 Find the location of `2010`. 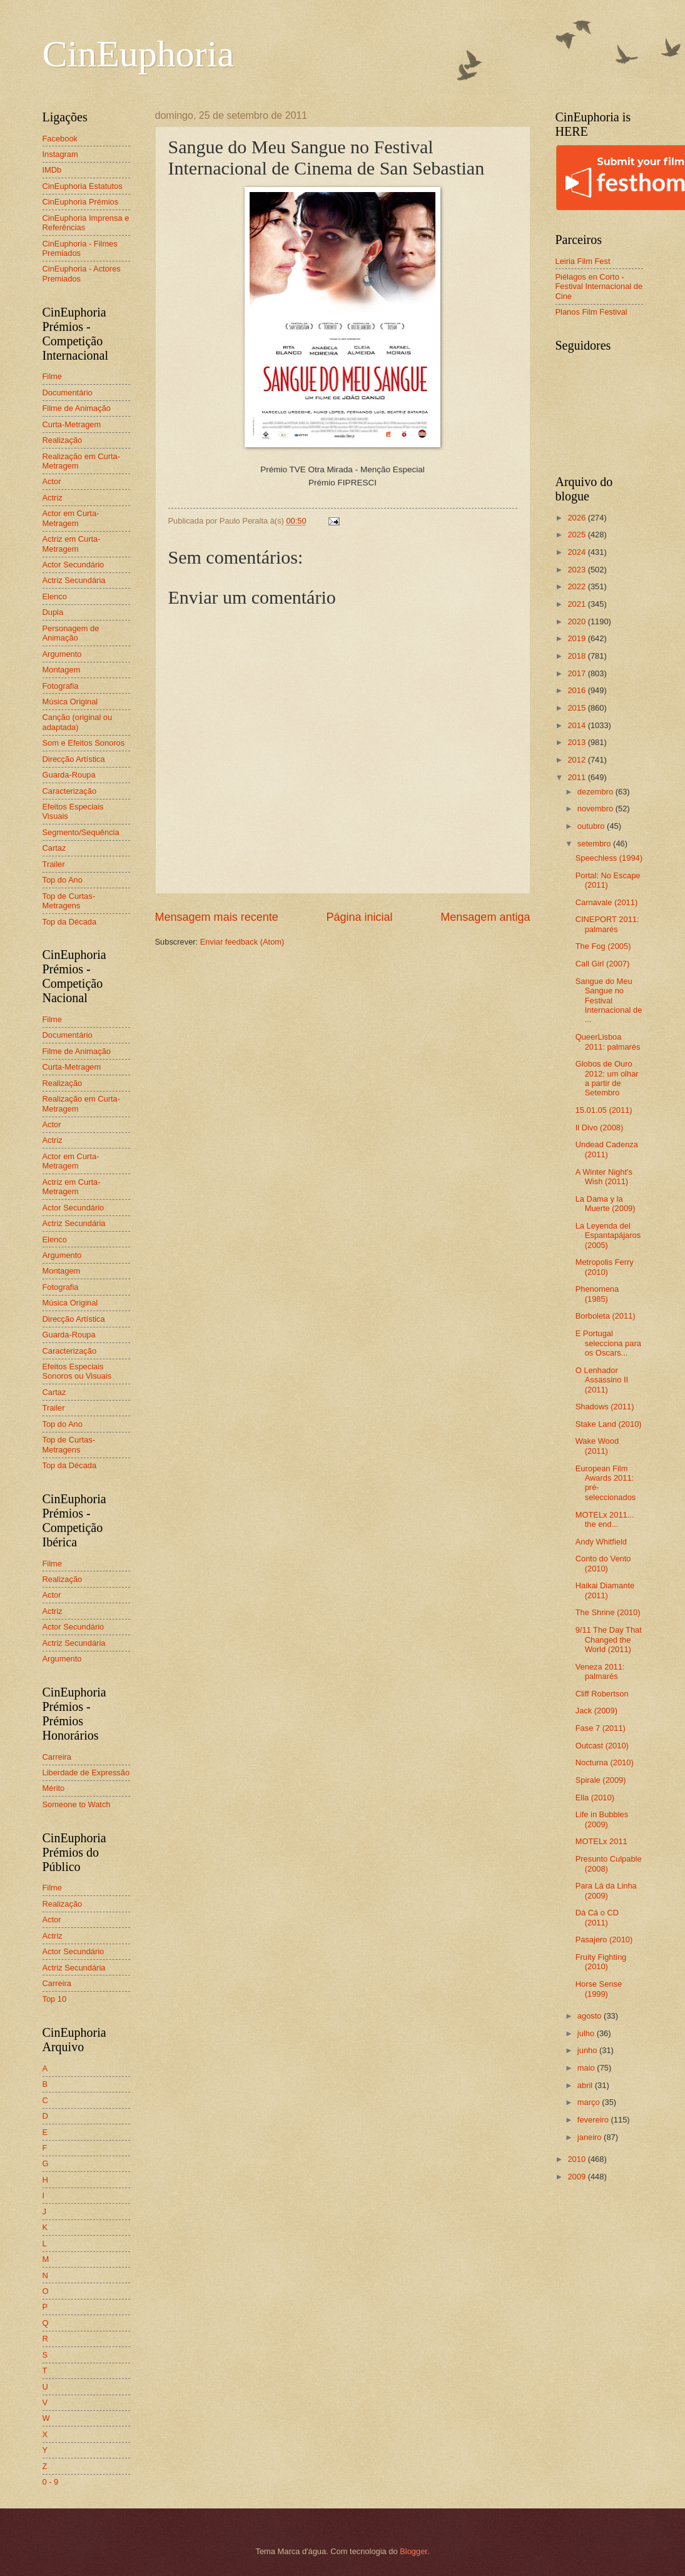

2010 is located at coordinates (577, 2159).